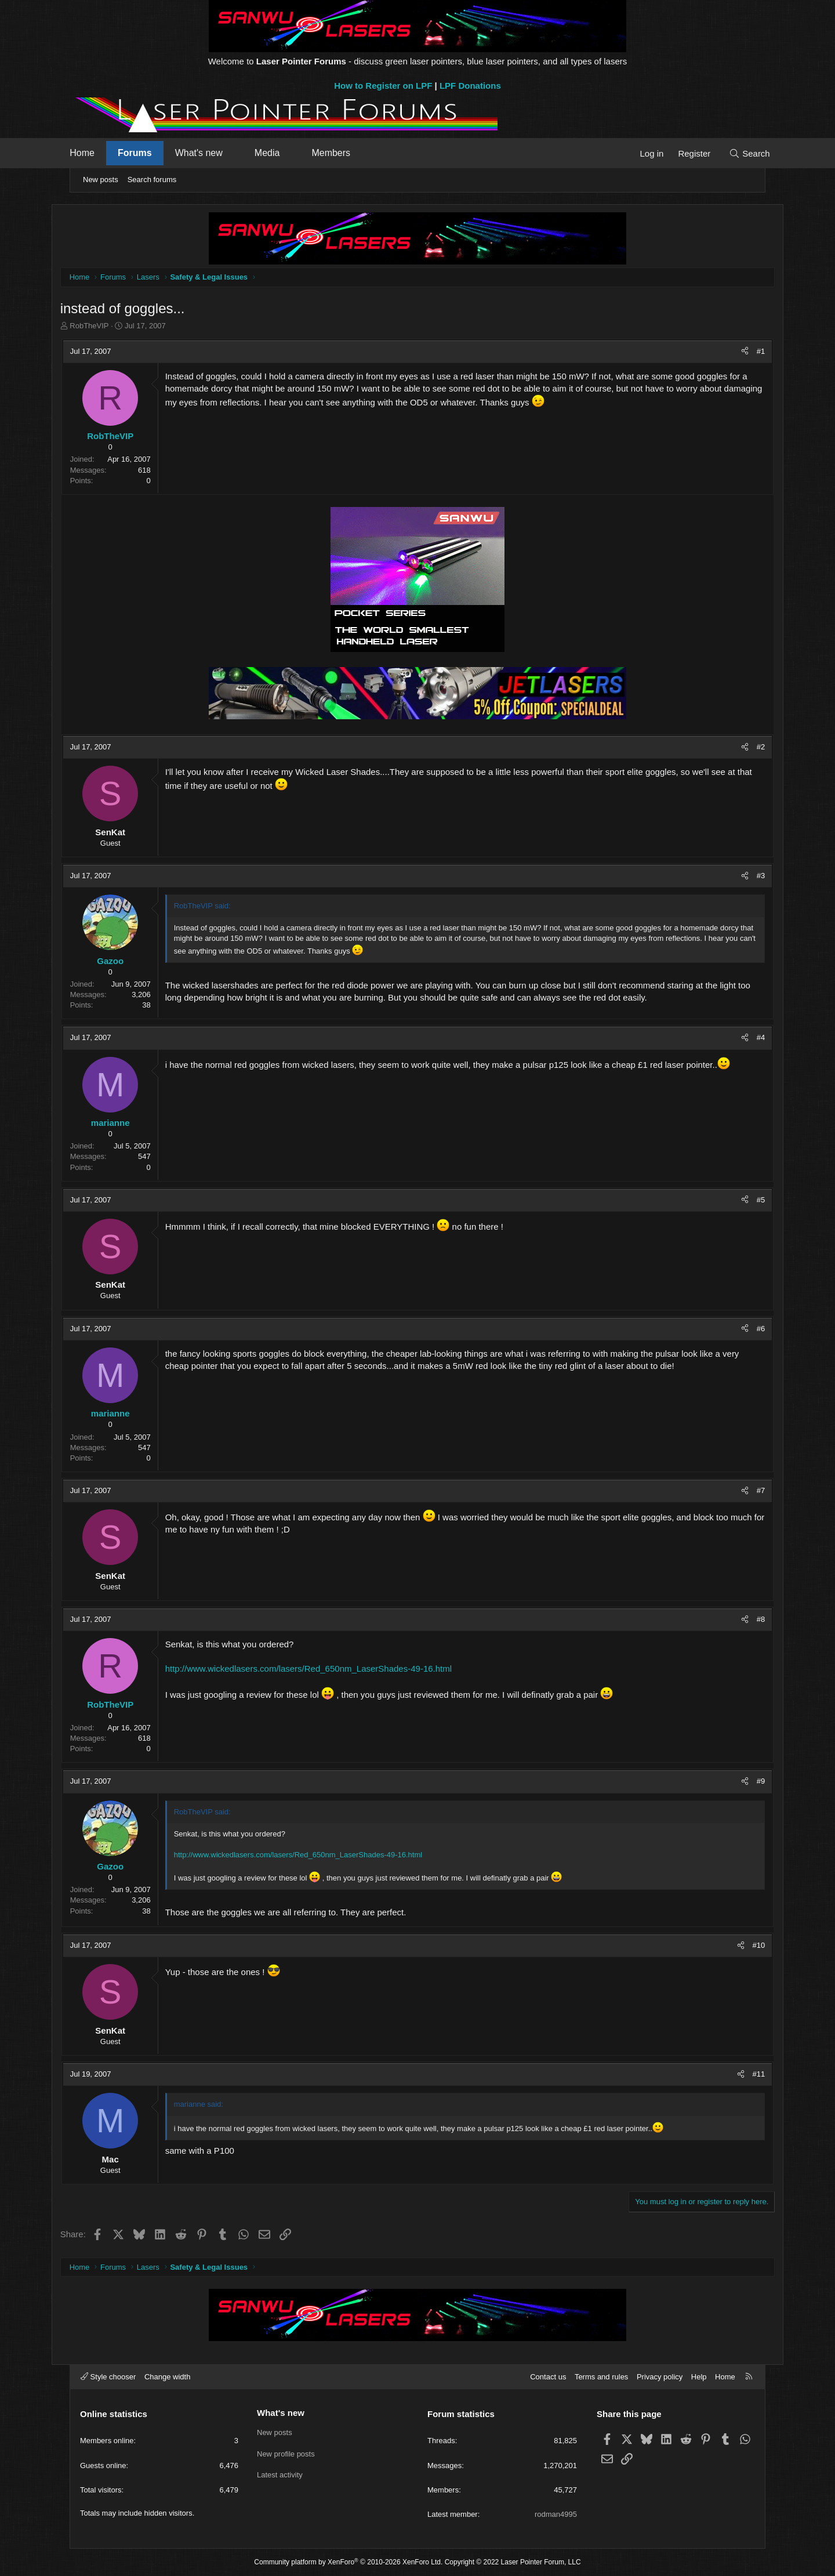 This screenshot has height=2576, width=835. What do you see at coordinates (348, 2562) in the screenshot?
I see `Community platform by XenForo` at bounding box center [348, 2562].